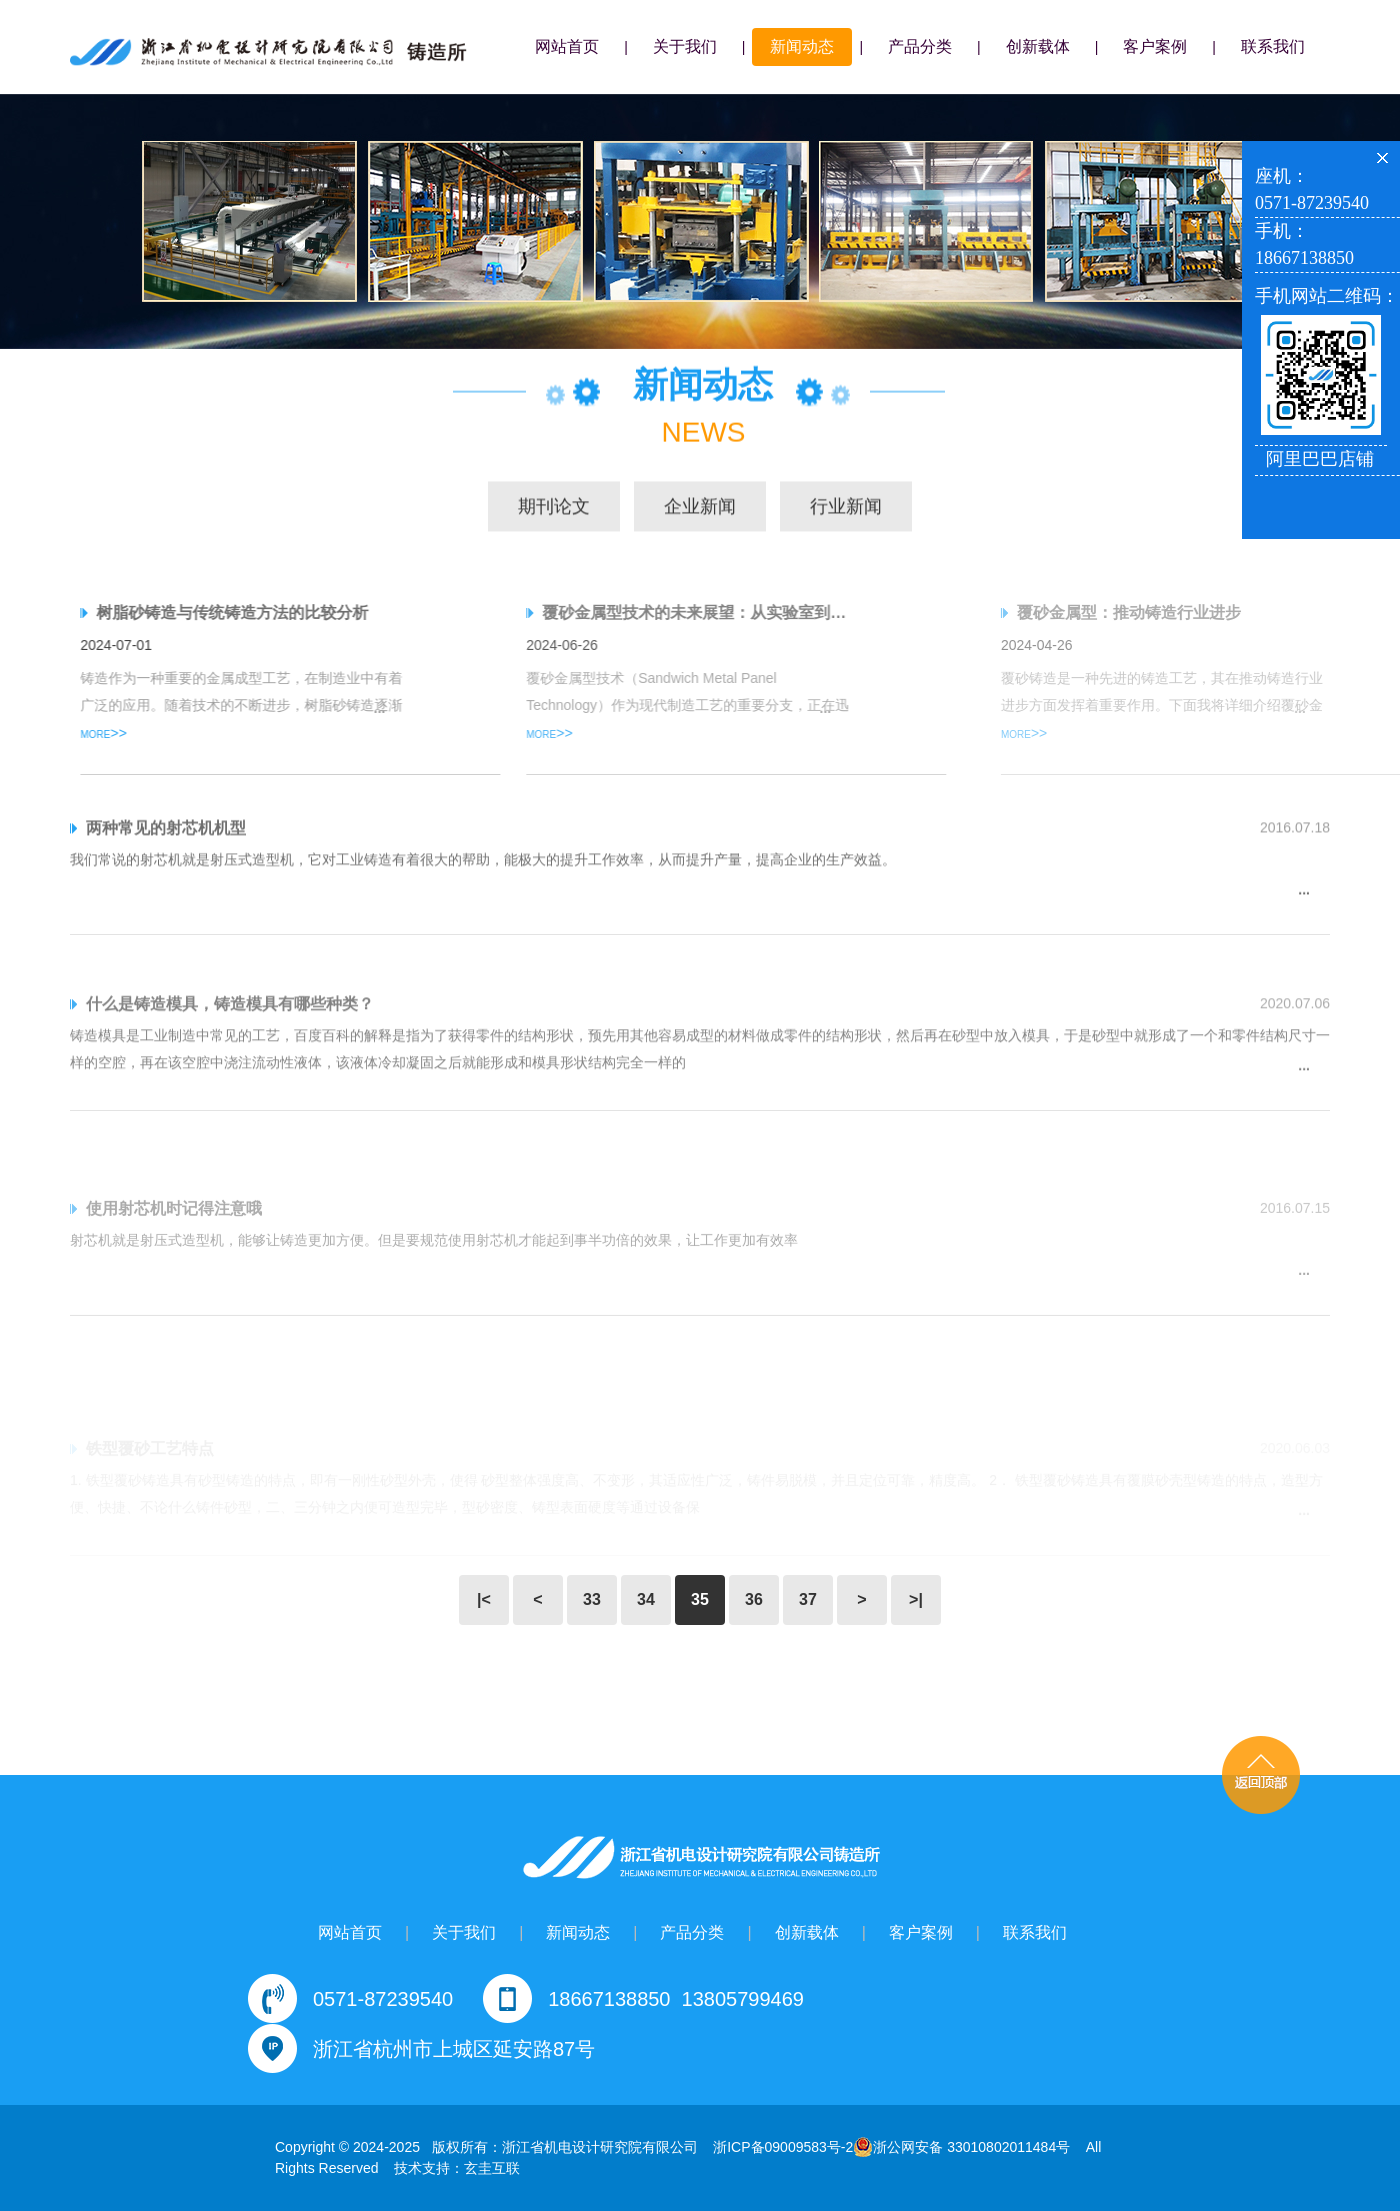 The image size is (1400, 2211). What do you see at coordinates (1155, 46) in the screenshot?
I see `客户案例` at bounding box center [1155, 46].